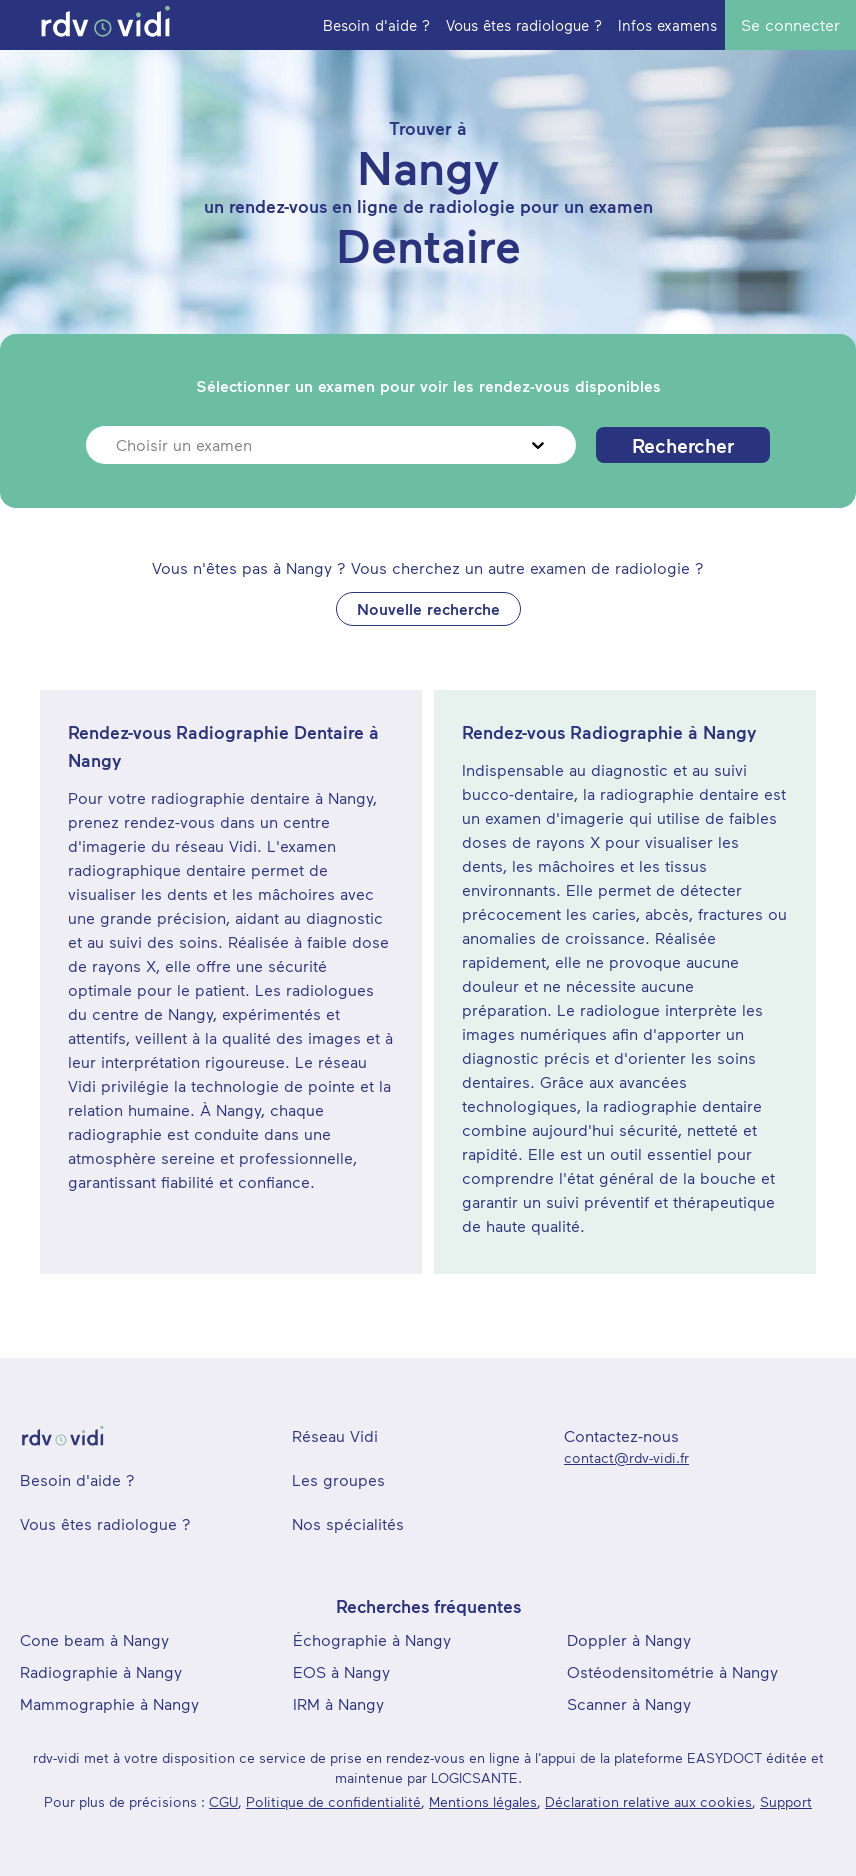  What do you see at coordinates (333, 1801) in the screenshot?
I see `Politique de confidentialité` at bounding box center [333, 1801].